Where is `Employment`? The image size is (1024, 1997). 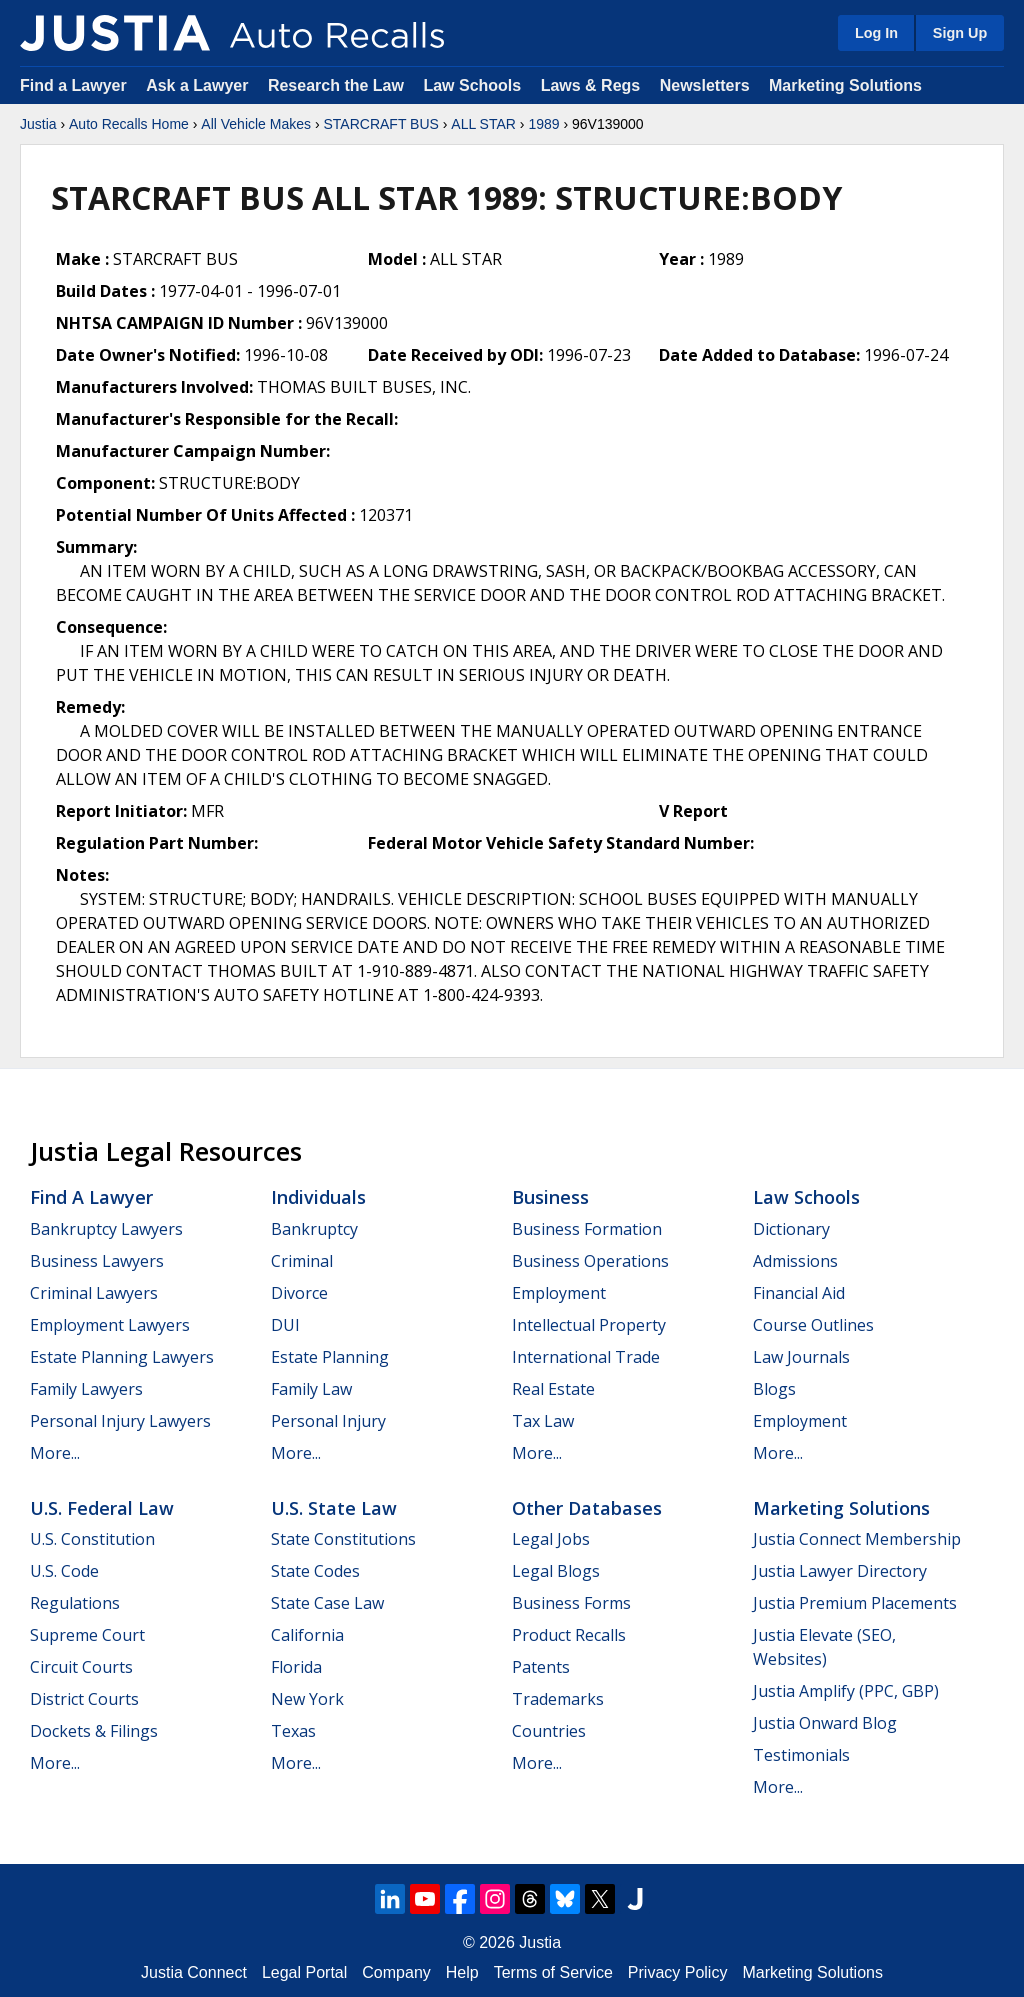
Employment is located at coordinates (559, 1293).